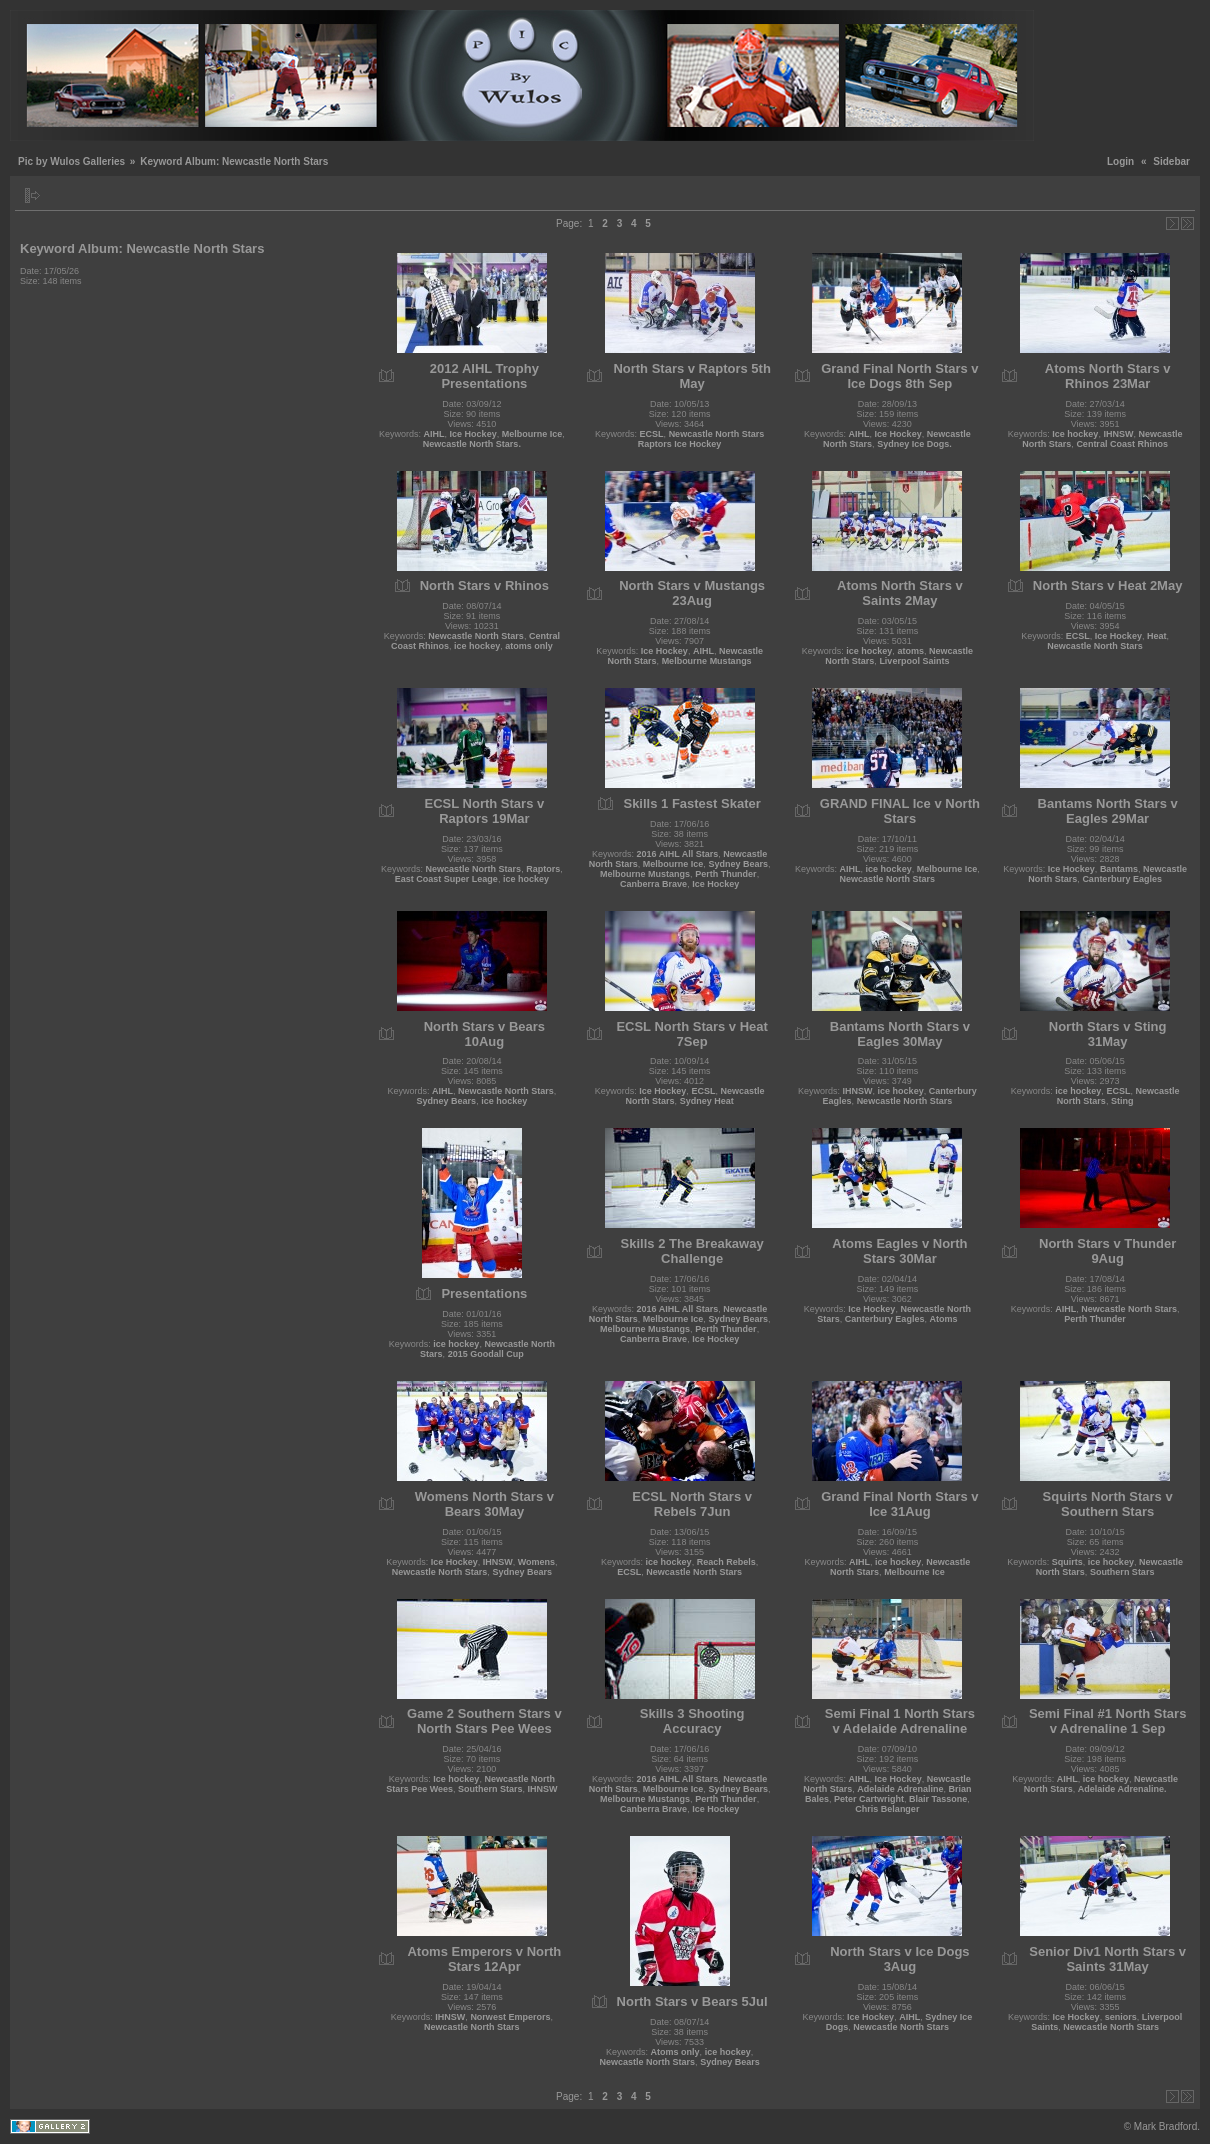  What do you see at coordinates (900, 1789) in the screenshot?
I see `Adelaide Adrenaline` at bounding box center [900, 1789].